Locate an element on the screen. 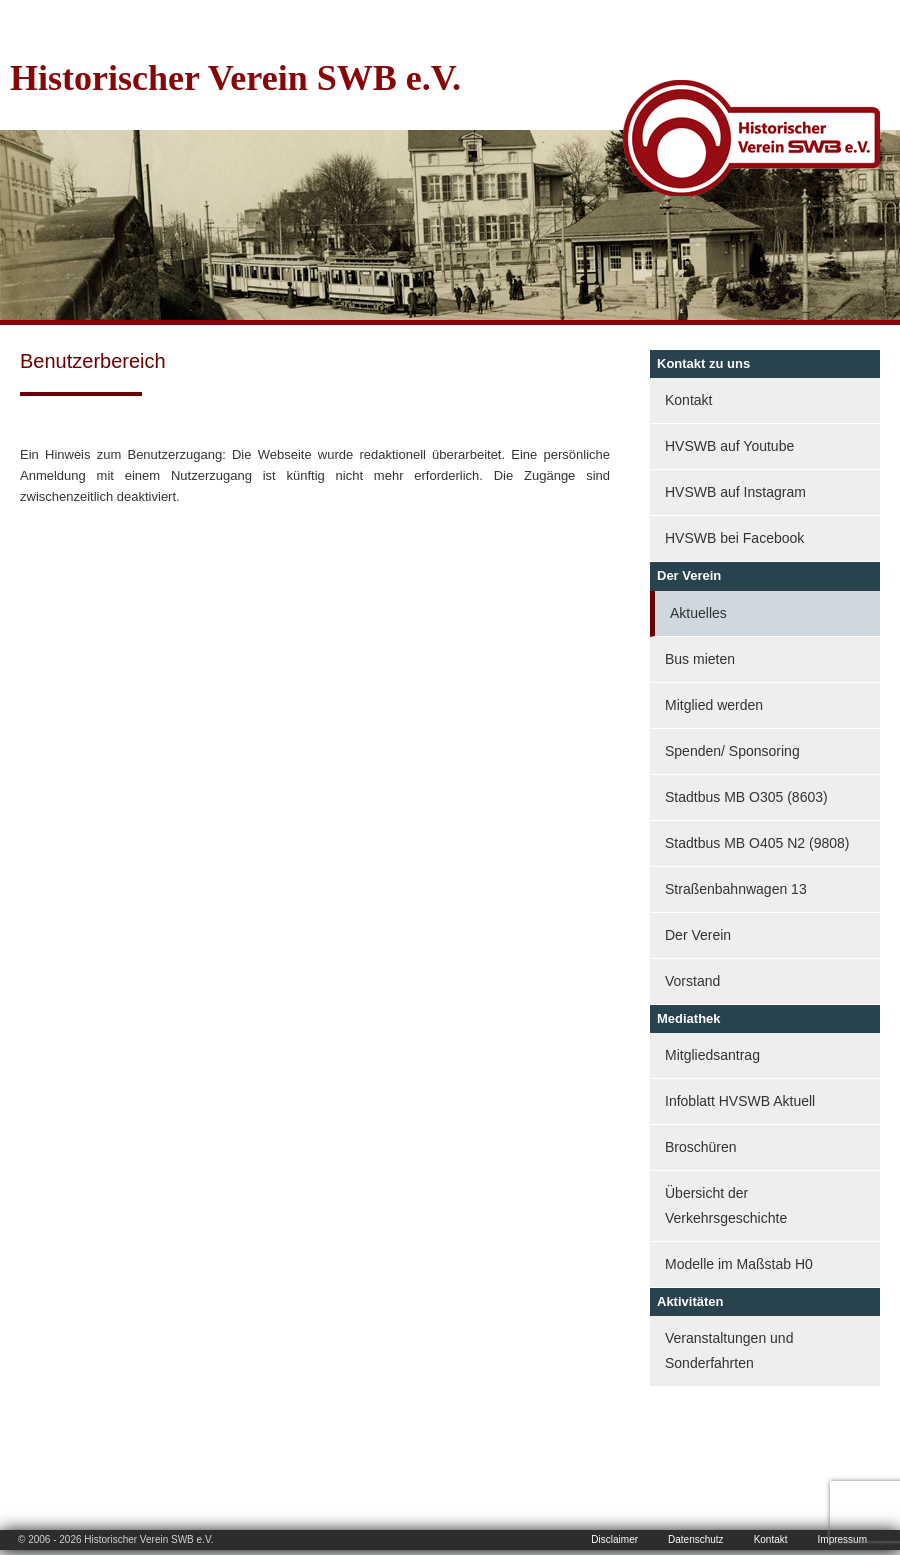 The image size is (900, 1555). Mitglied werden is located at coordinates (714, 705).